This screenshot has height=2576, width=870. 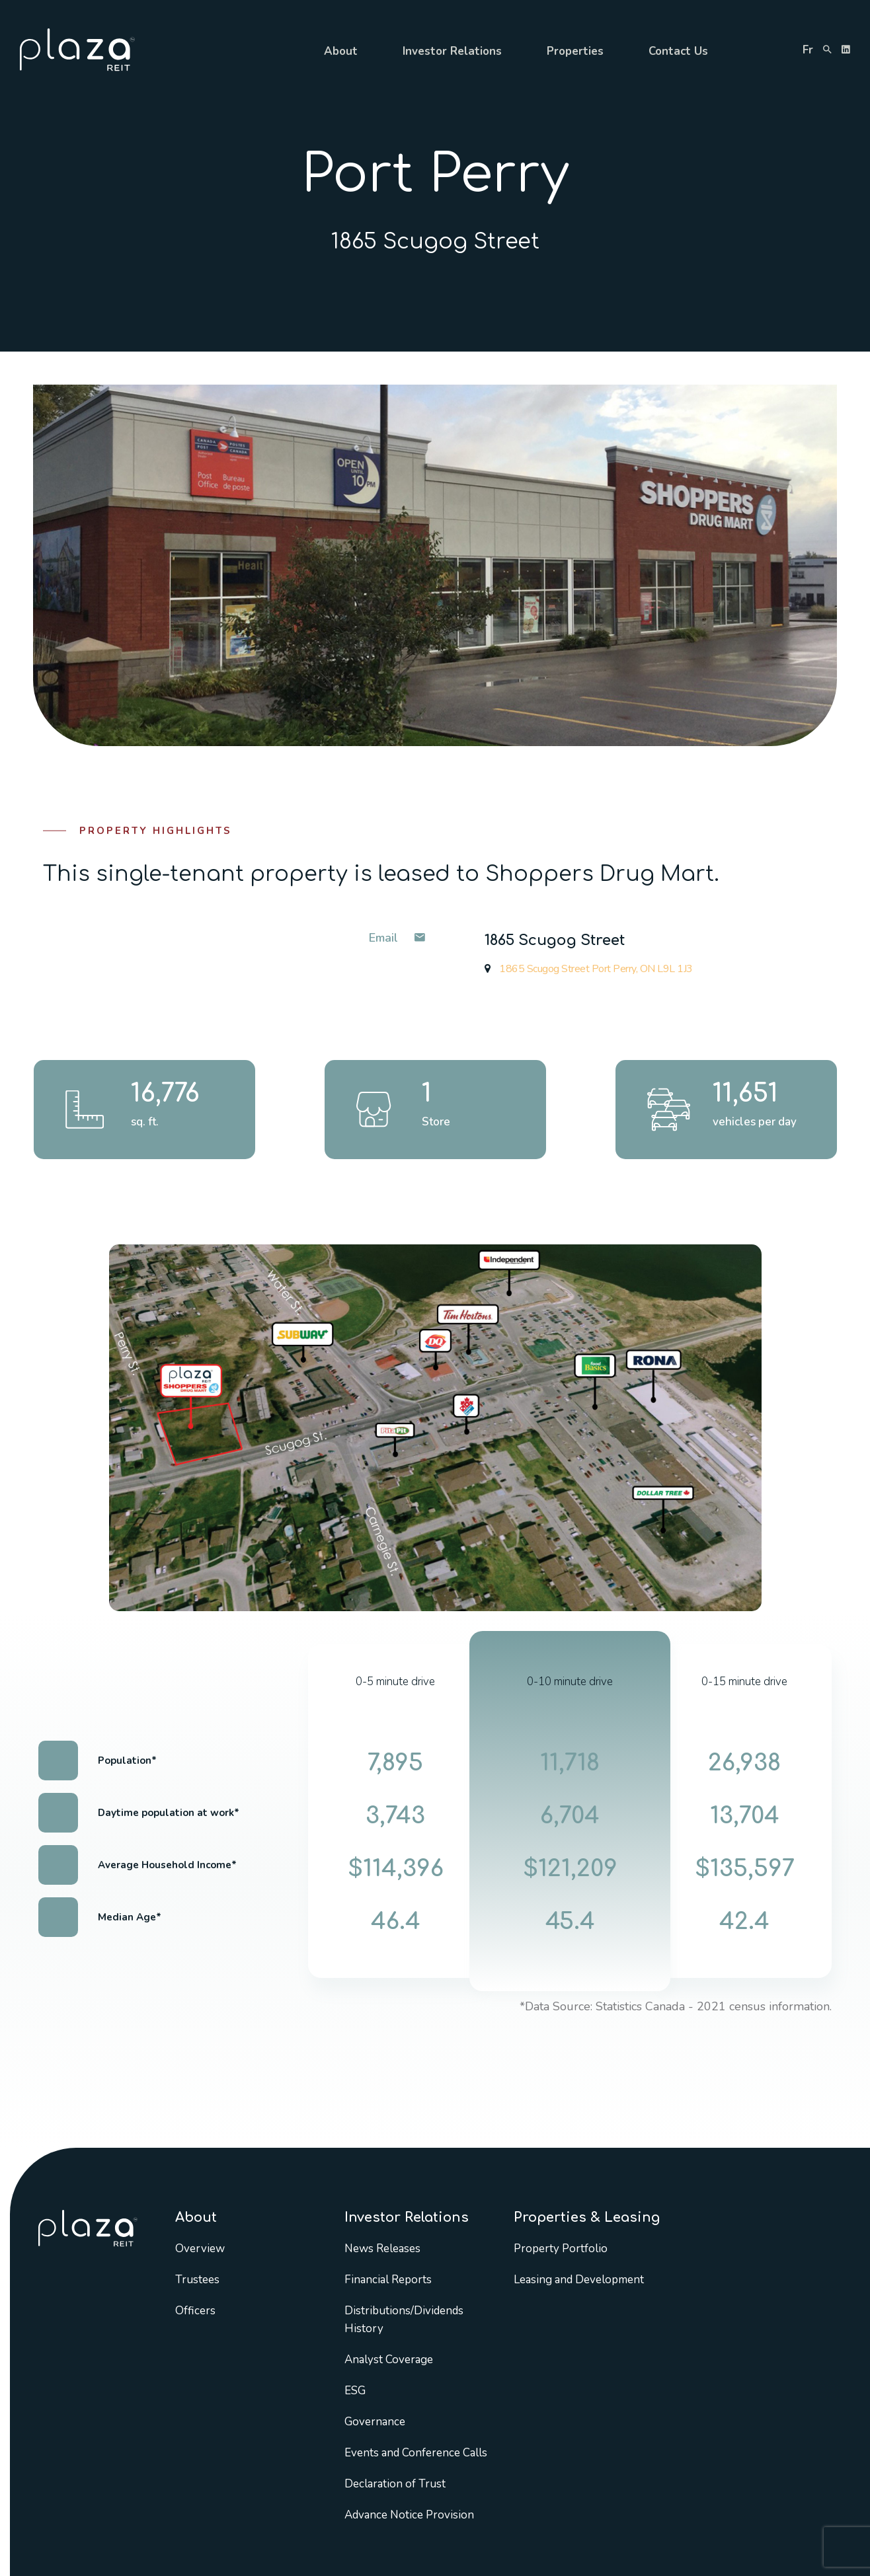 What do you see at coordinates (808, 49) in the screenshot?
I see `fr` at bounding box center [808, 49].